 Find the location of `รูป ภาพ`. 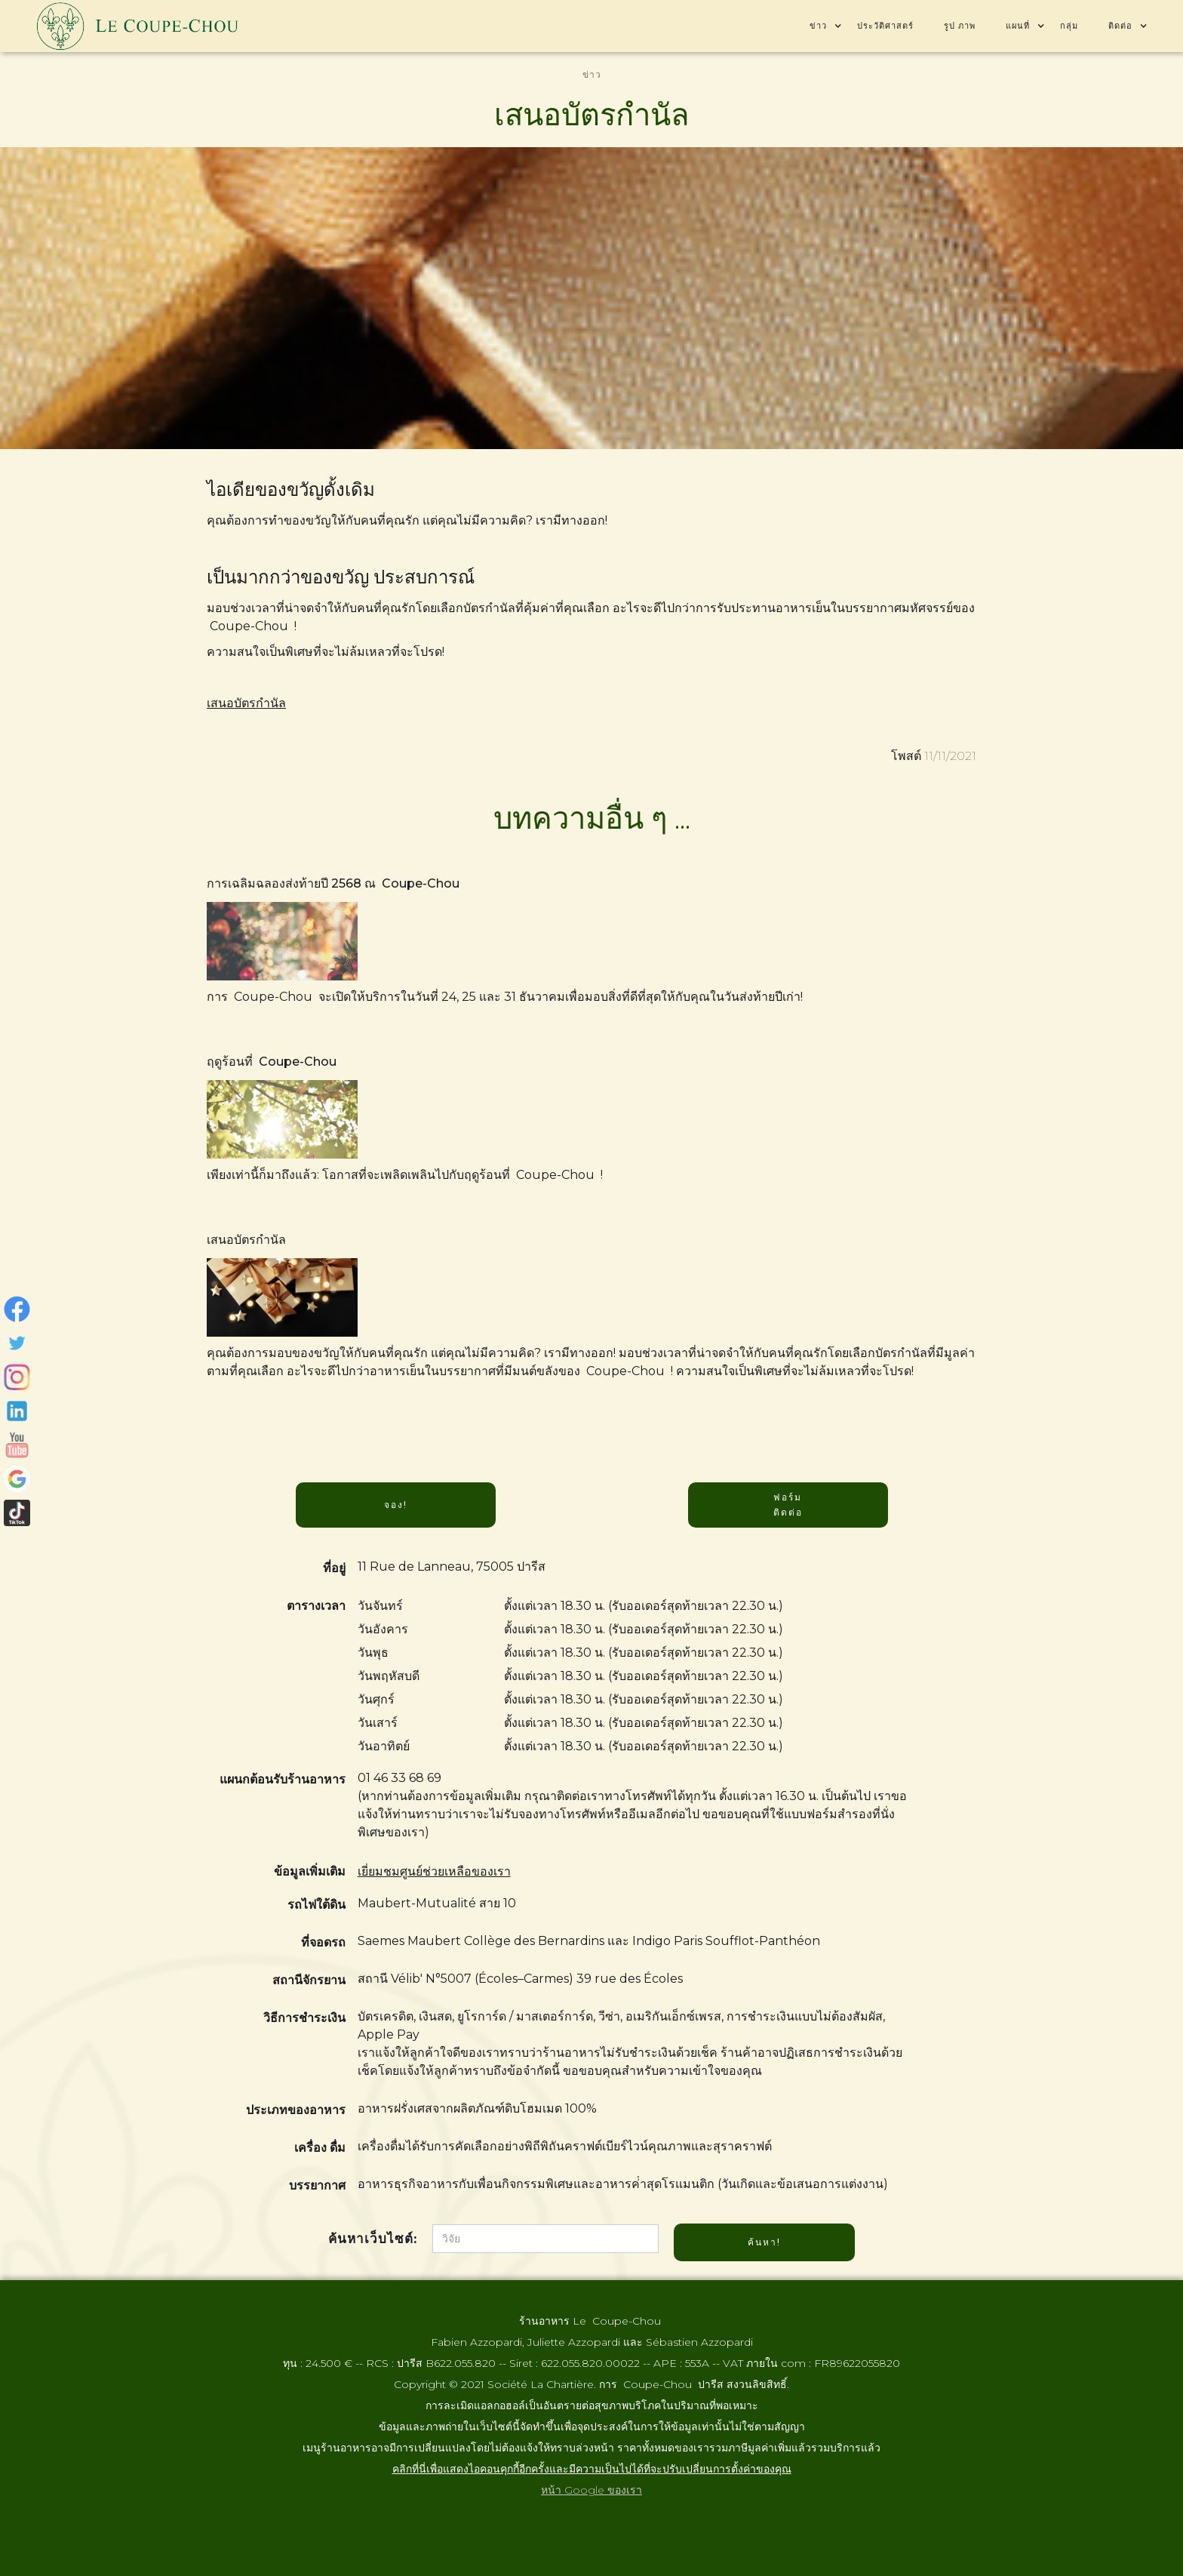

รูป ภาพ is located at coordinates (960, 25).